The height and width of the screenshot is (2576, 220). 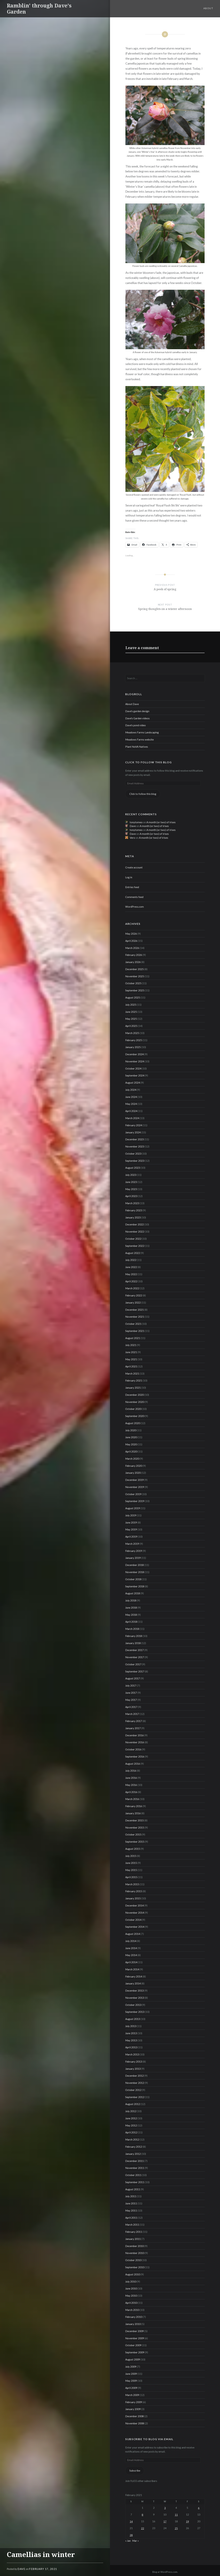 I want to click on August 2009, so click(x=132, y=2359).